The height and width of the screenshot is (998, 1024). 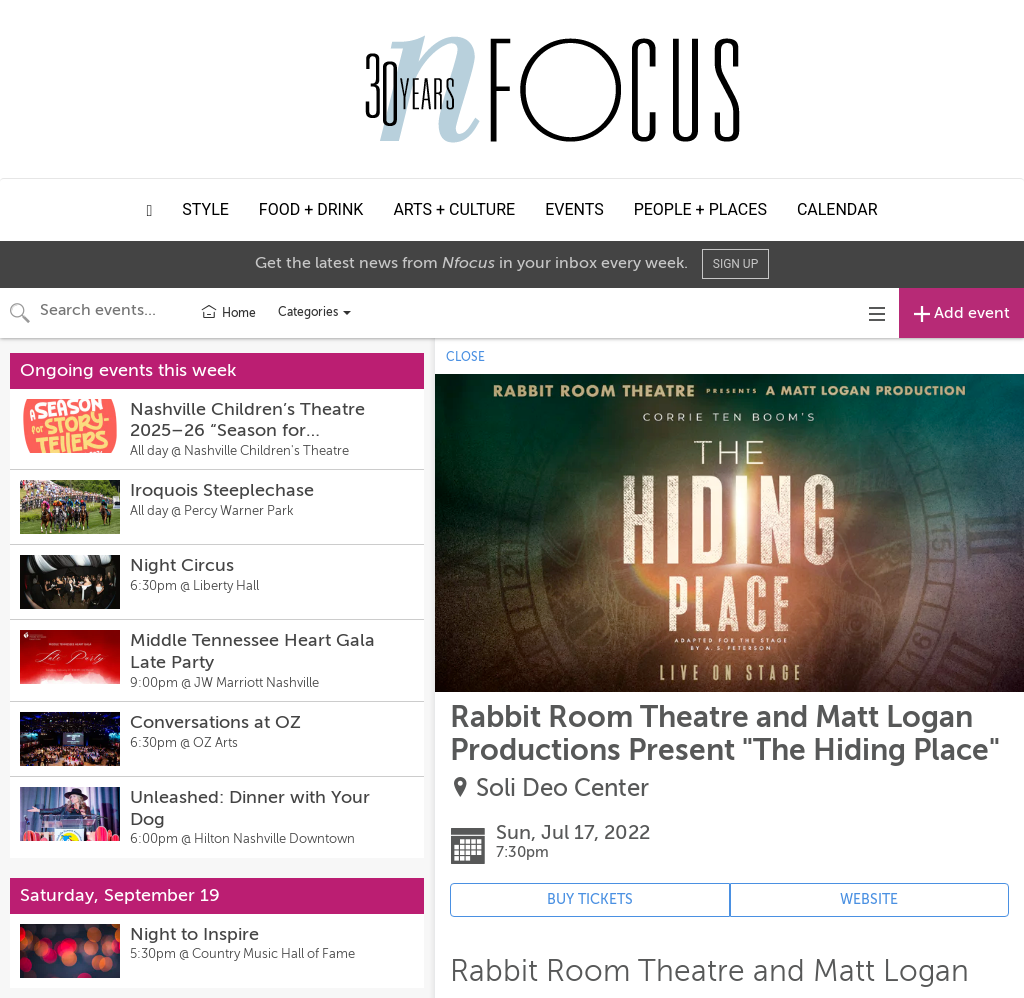 What do you see at coordinates (700, 209) in the screenshot?
I see `People + Places [button]` at bounding box center [700, 209].